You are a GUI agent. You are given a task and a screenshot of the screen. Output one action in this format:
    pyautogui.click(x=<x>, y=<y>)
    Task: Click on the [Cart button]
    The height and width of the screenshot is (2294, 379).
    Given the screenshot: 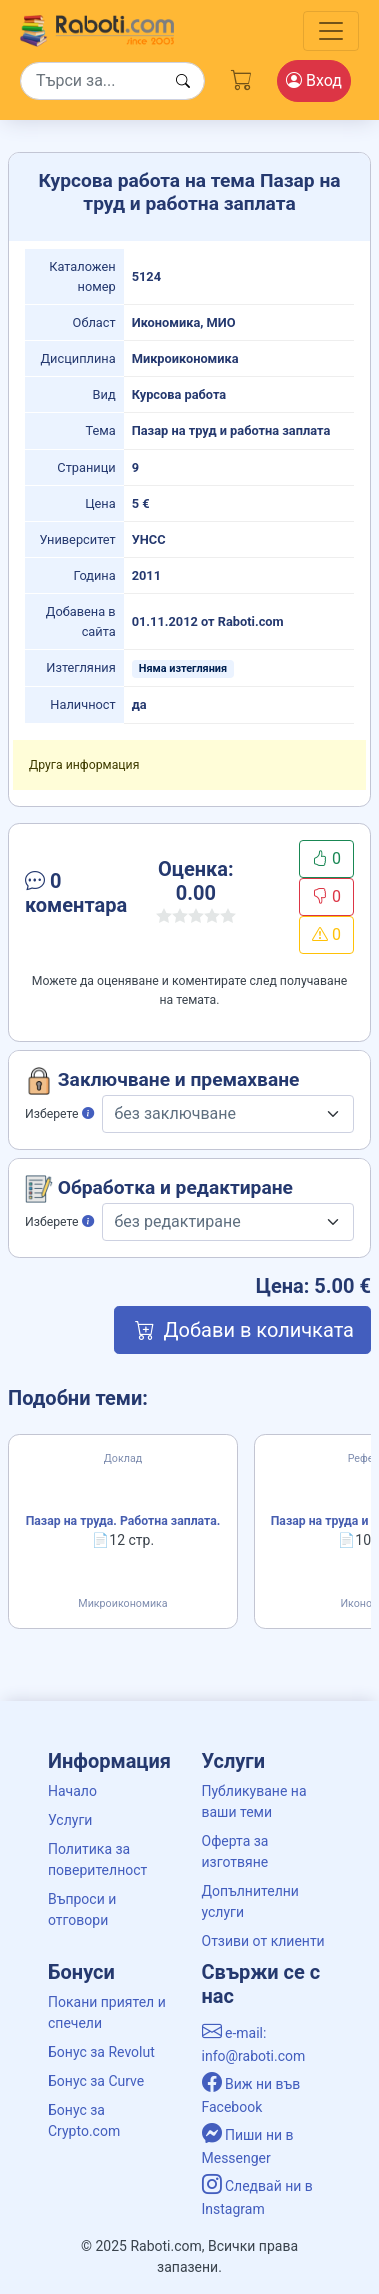 What is the action you would take?
    pyautogui.click(x=242, y=77)
    